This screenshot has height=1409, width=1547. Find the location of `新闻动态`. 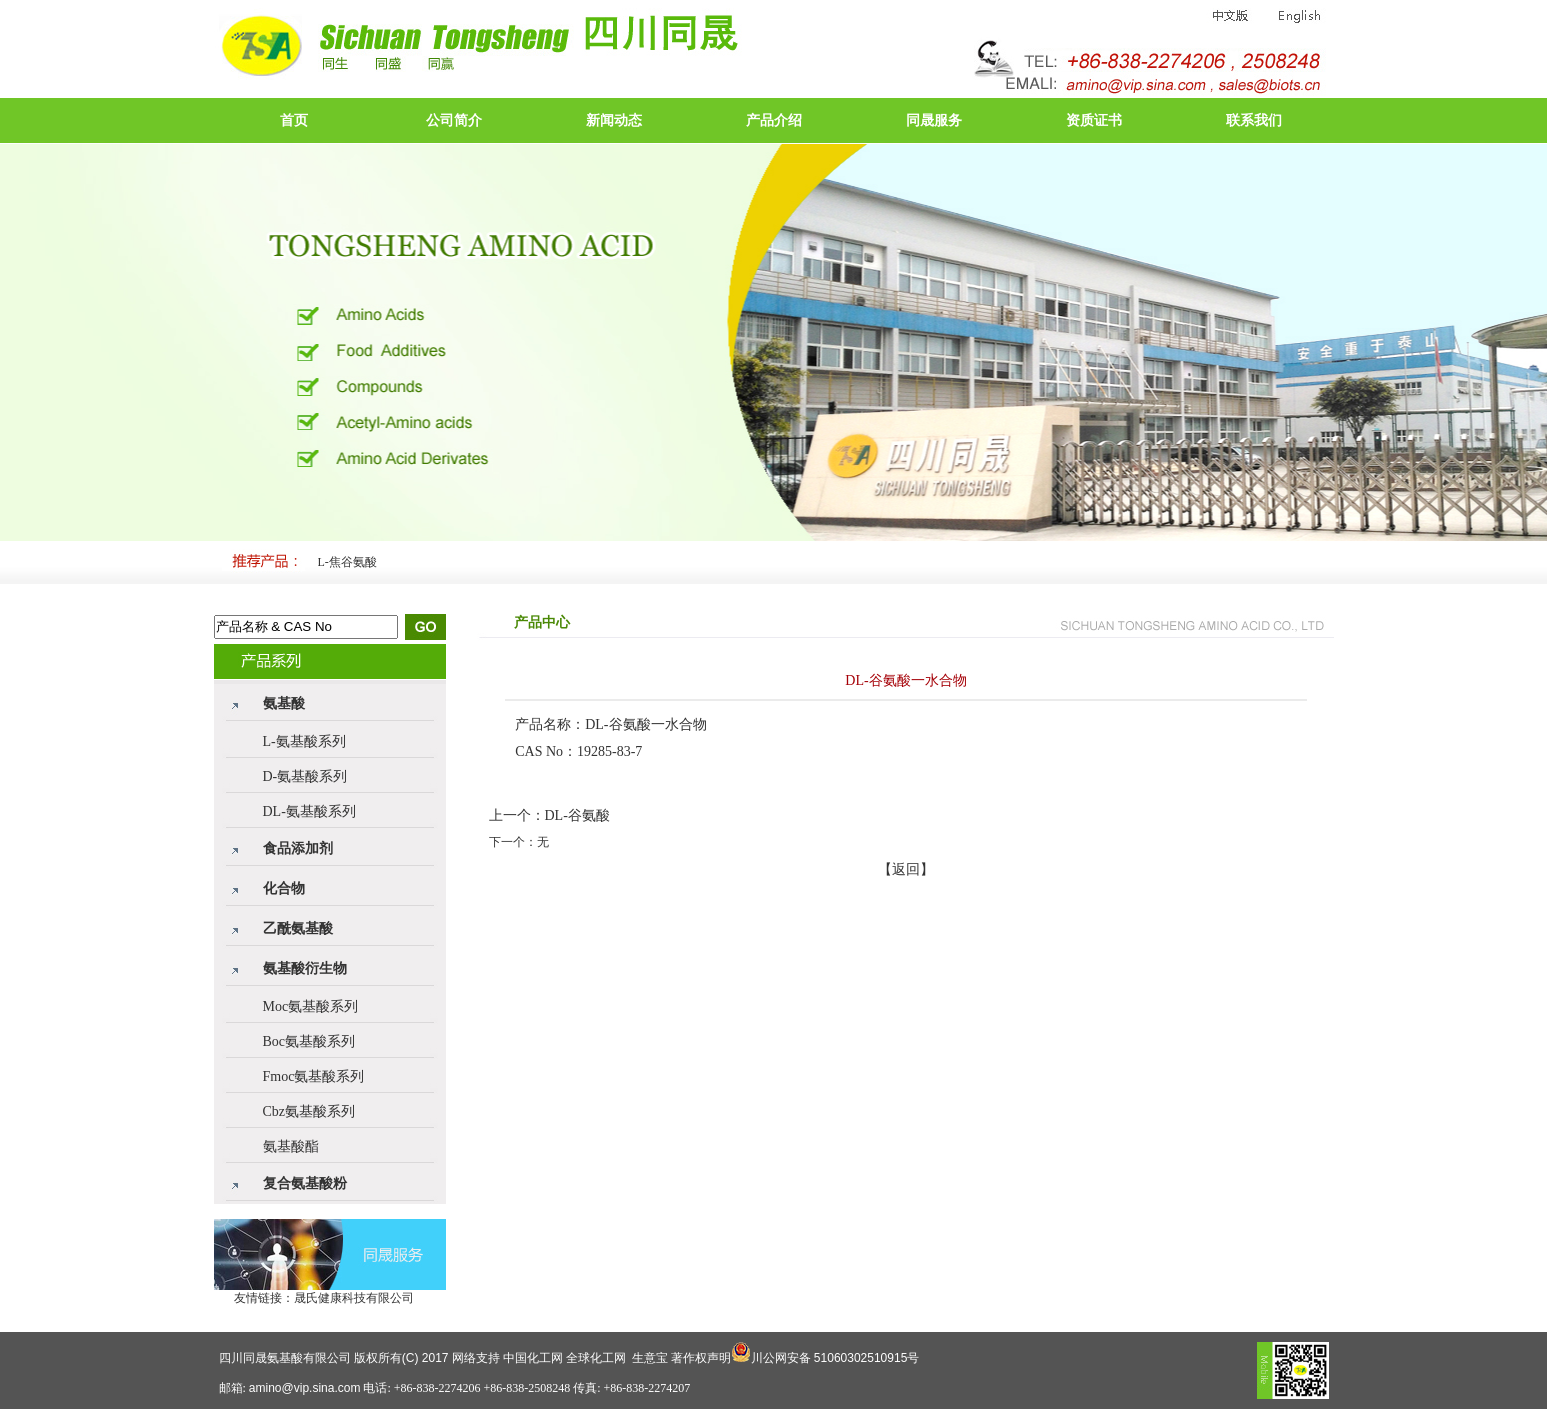

新闻动态 is located at coordinates (614, 120).